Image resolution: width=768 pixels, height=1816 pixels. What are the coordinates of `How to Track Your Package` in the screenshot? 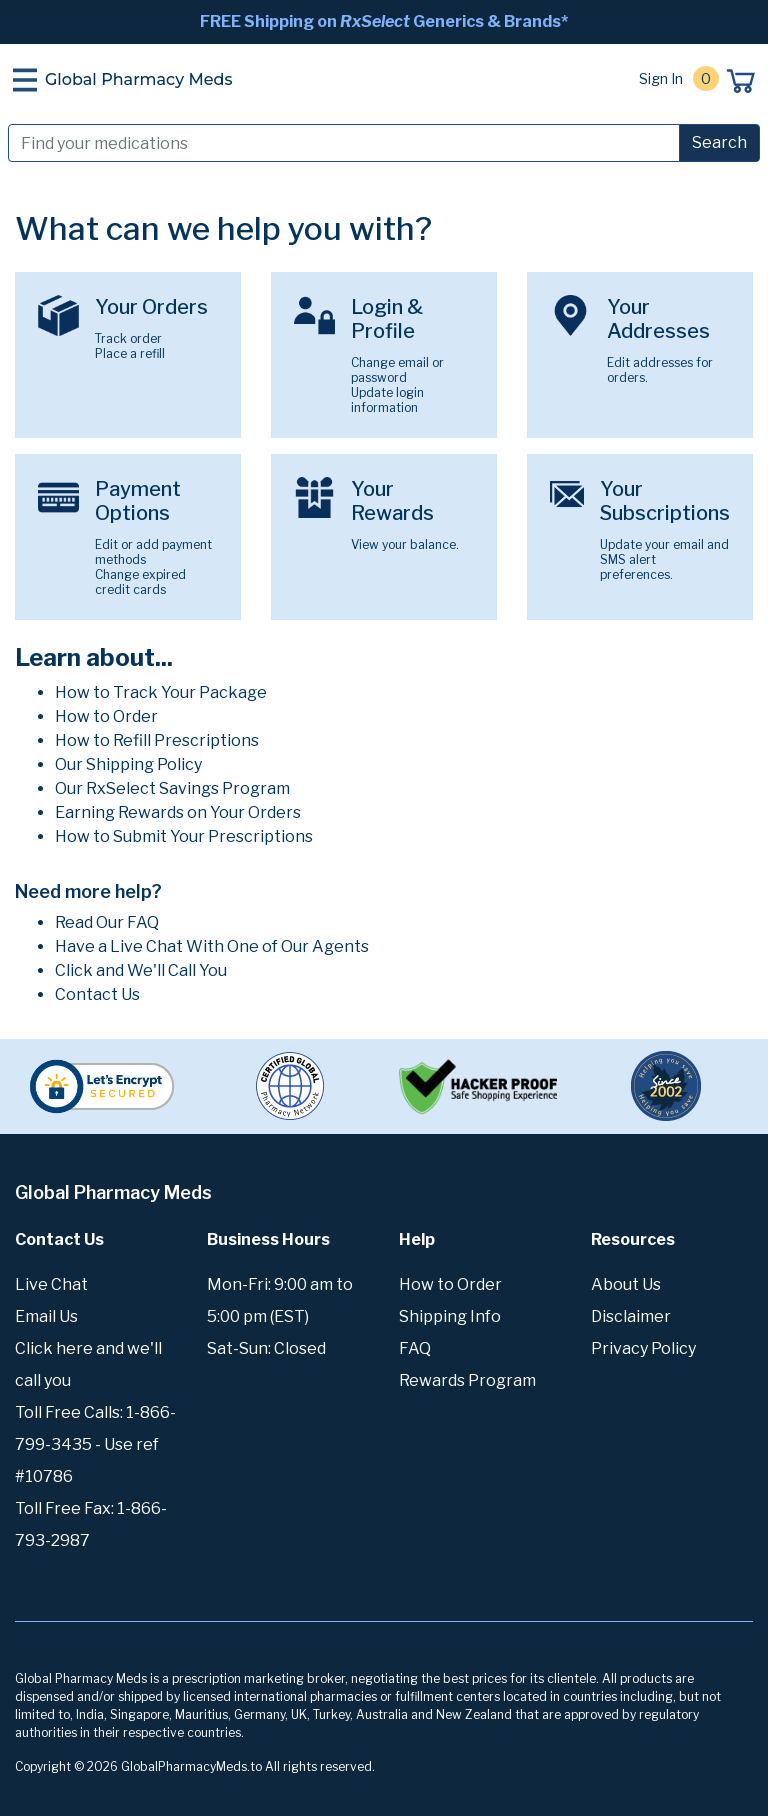 It's located at (161, 692).